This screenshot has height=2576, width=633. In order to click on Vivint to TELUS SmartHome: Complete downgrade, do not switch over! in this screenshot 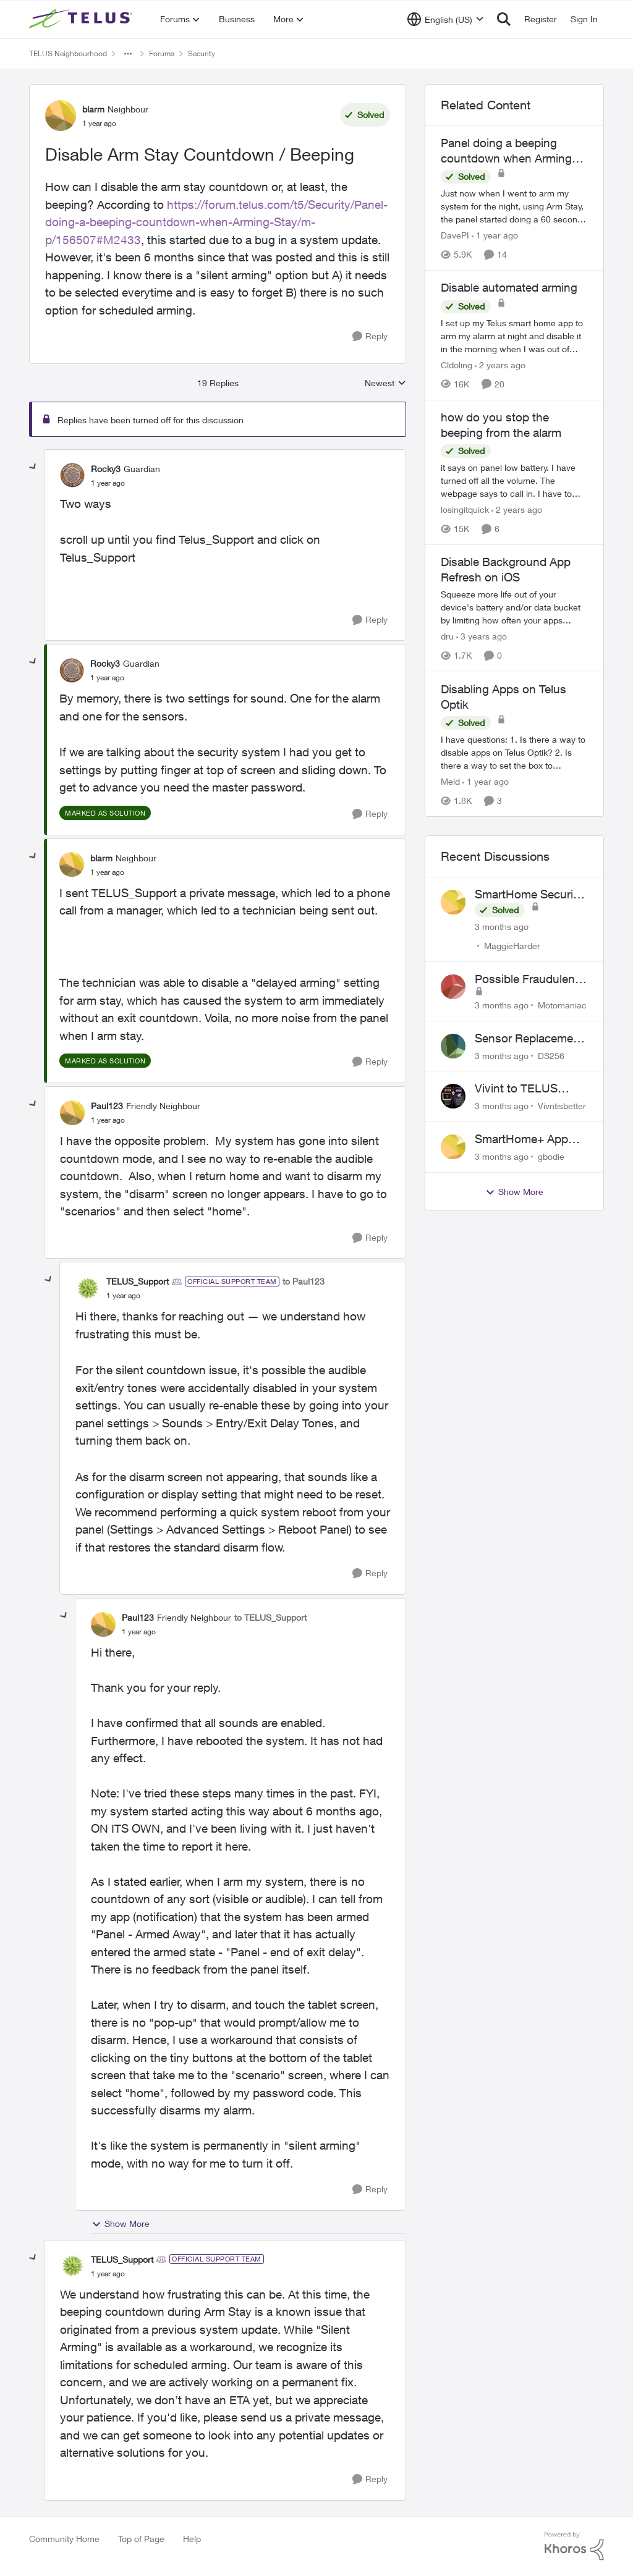, I will do `click(524, 1088)`.